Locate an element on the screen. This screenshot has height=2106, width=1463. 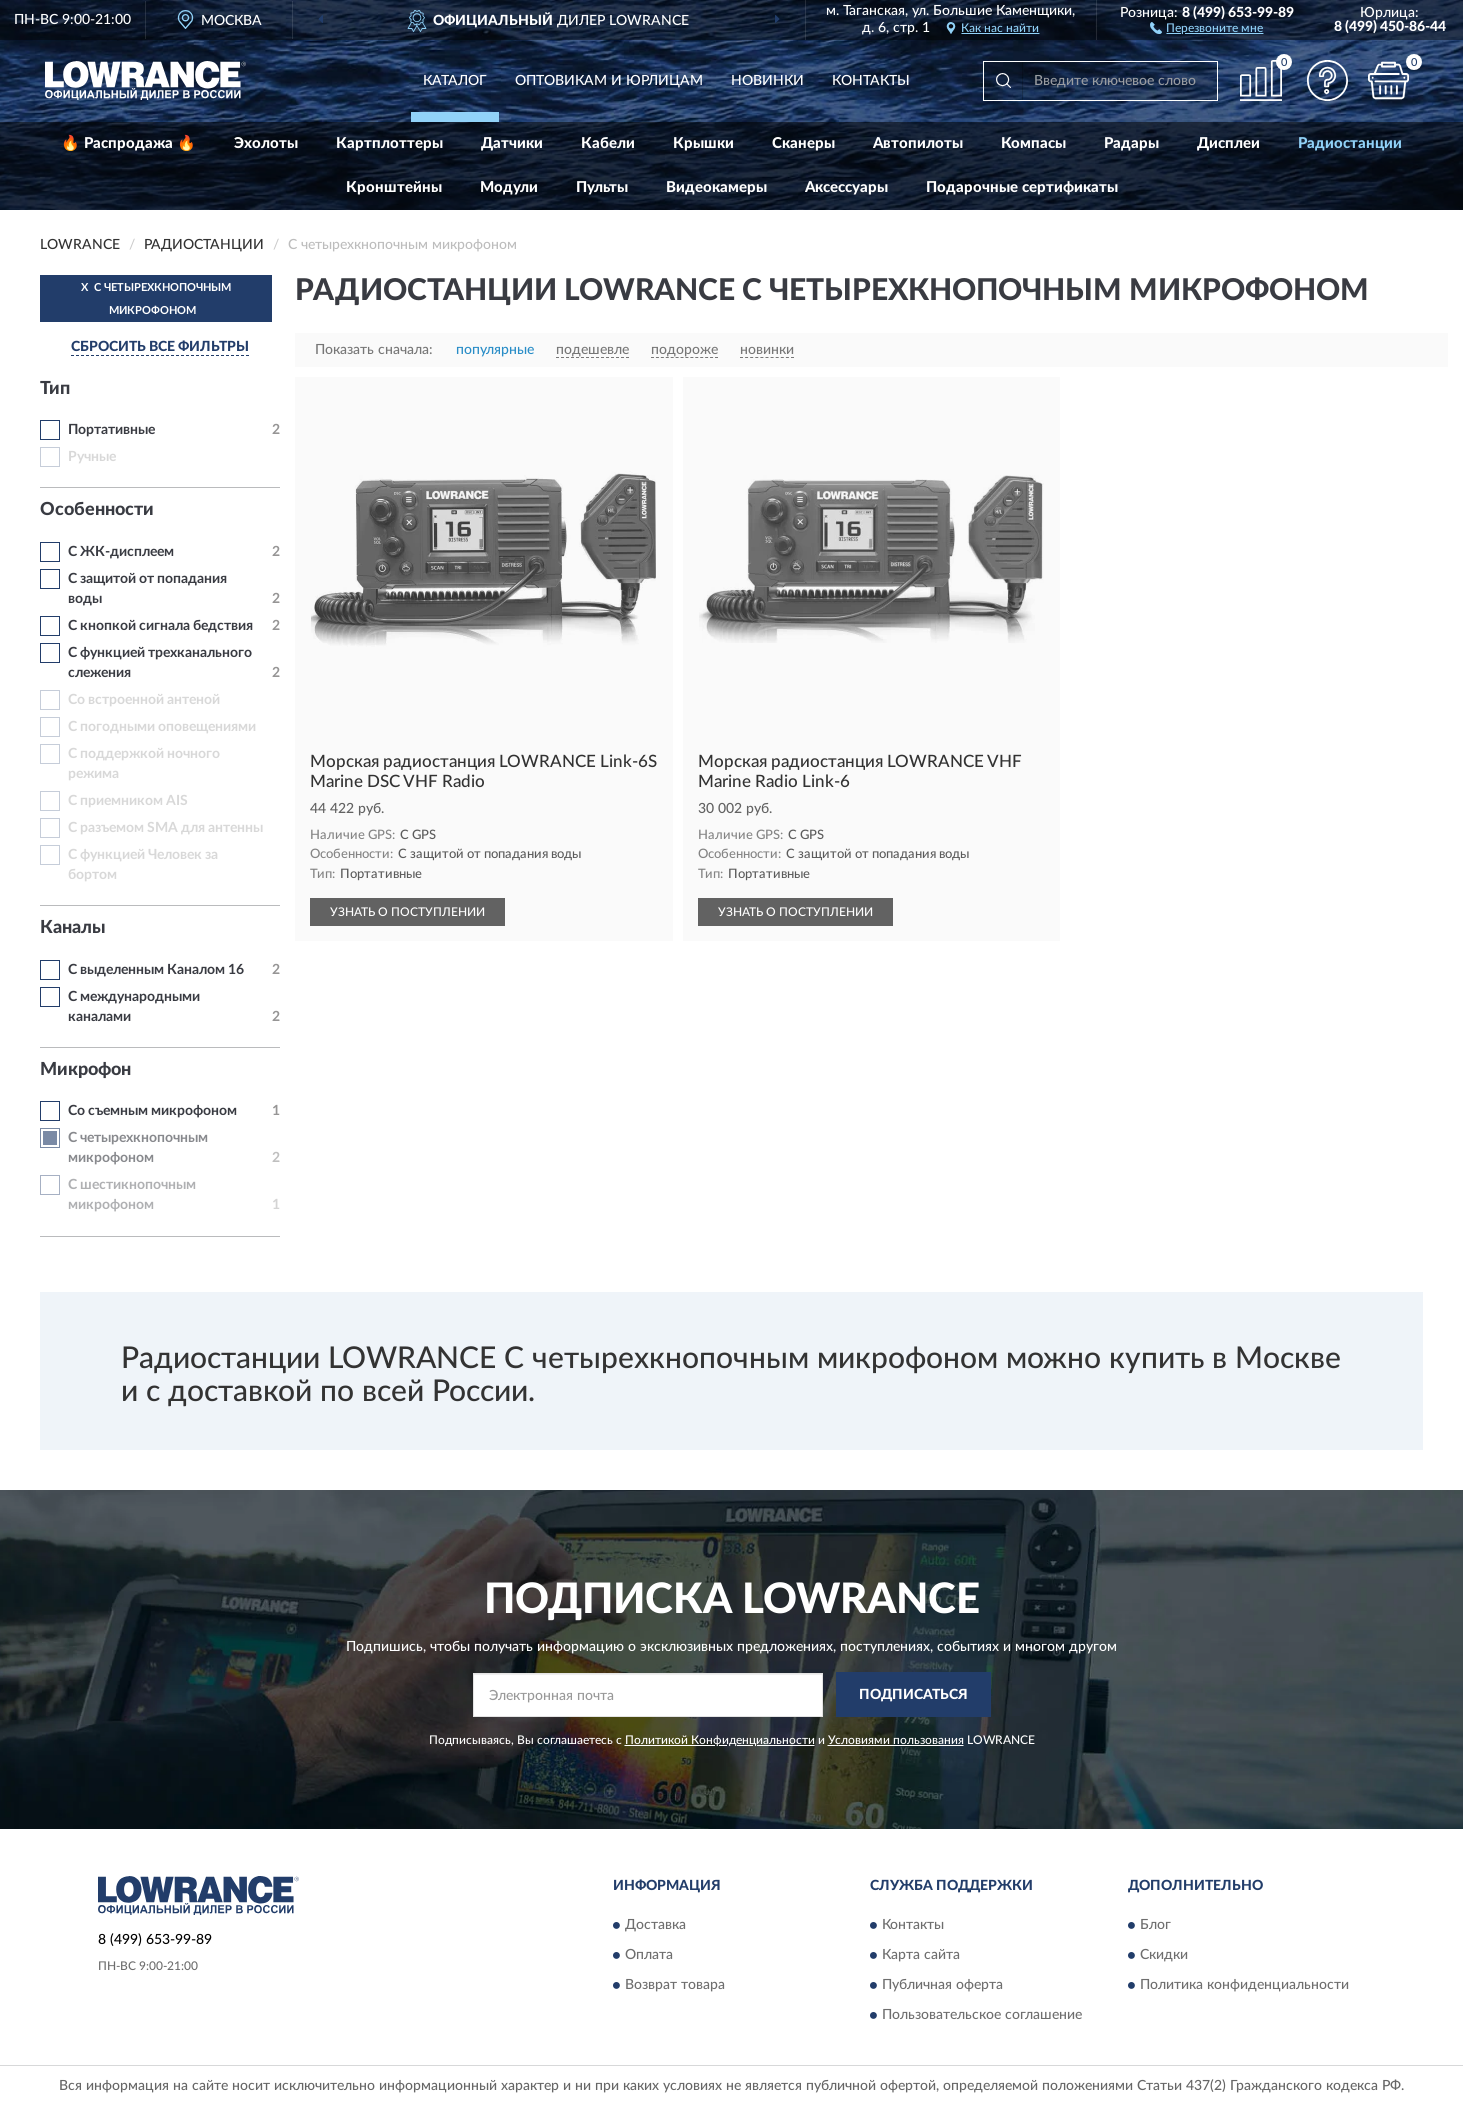
Датчики is located at coordinates (512, 143).